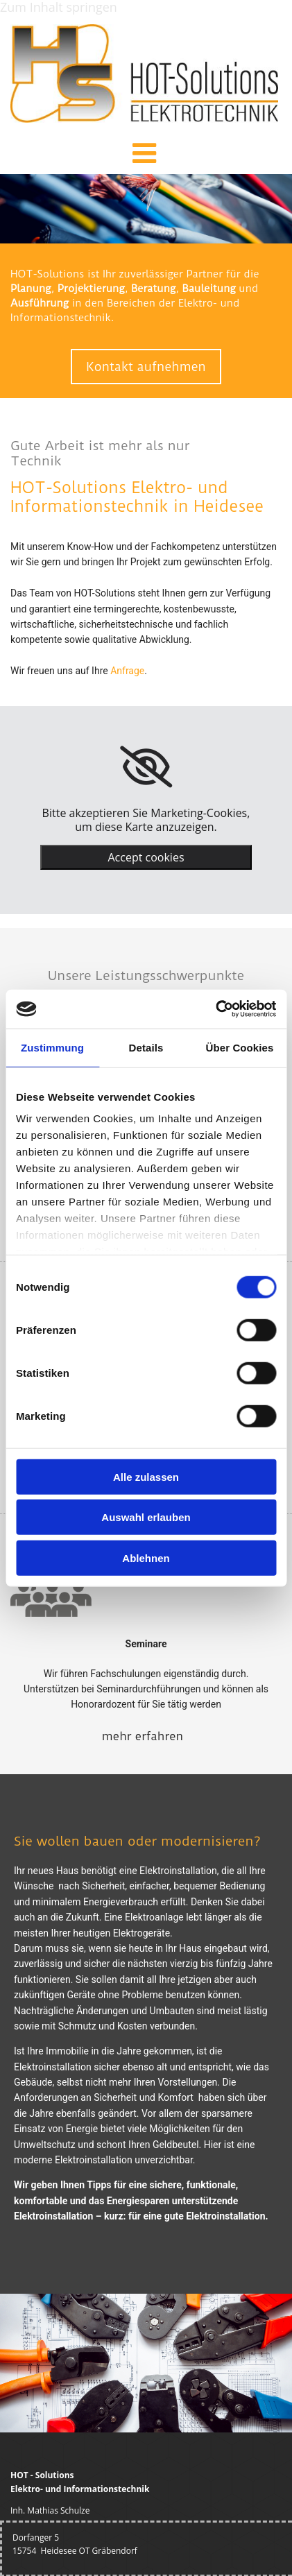 This screenshot has width=292, height=2576. I want to click on [button], so click(144, 156).